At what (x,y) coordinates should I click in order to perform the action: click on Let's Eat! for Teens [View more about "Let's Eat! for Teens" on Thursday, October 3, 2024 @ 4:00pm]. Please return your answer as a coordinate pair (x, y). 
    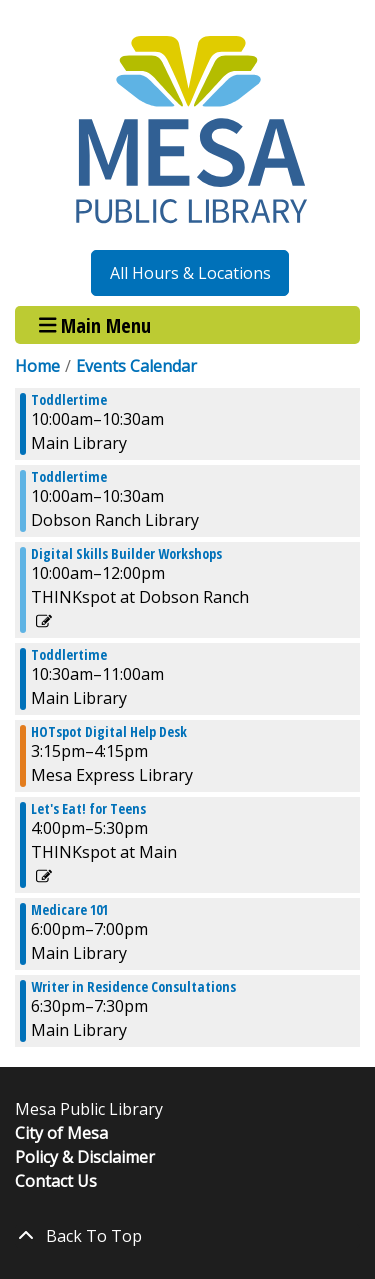
    Looking at the image, I should click on (88, 809).